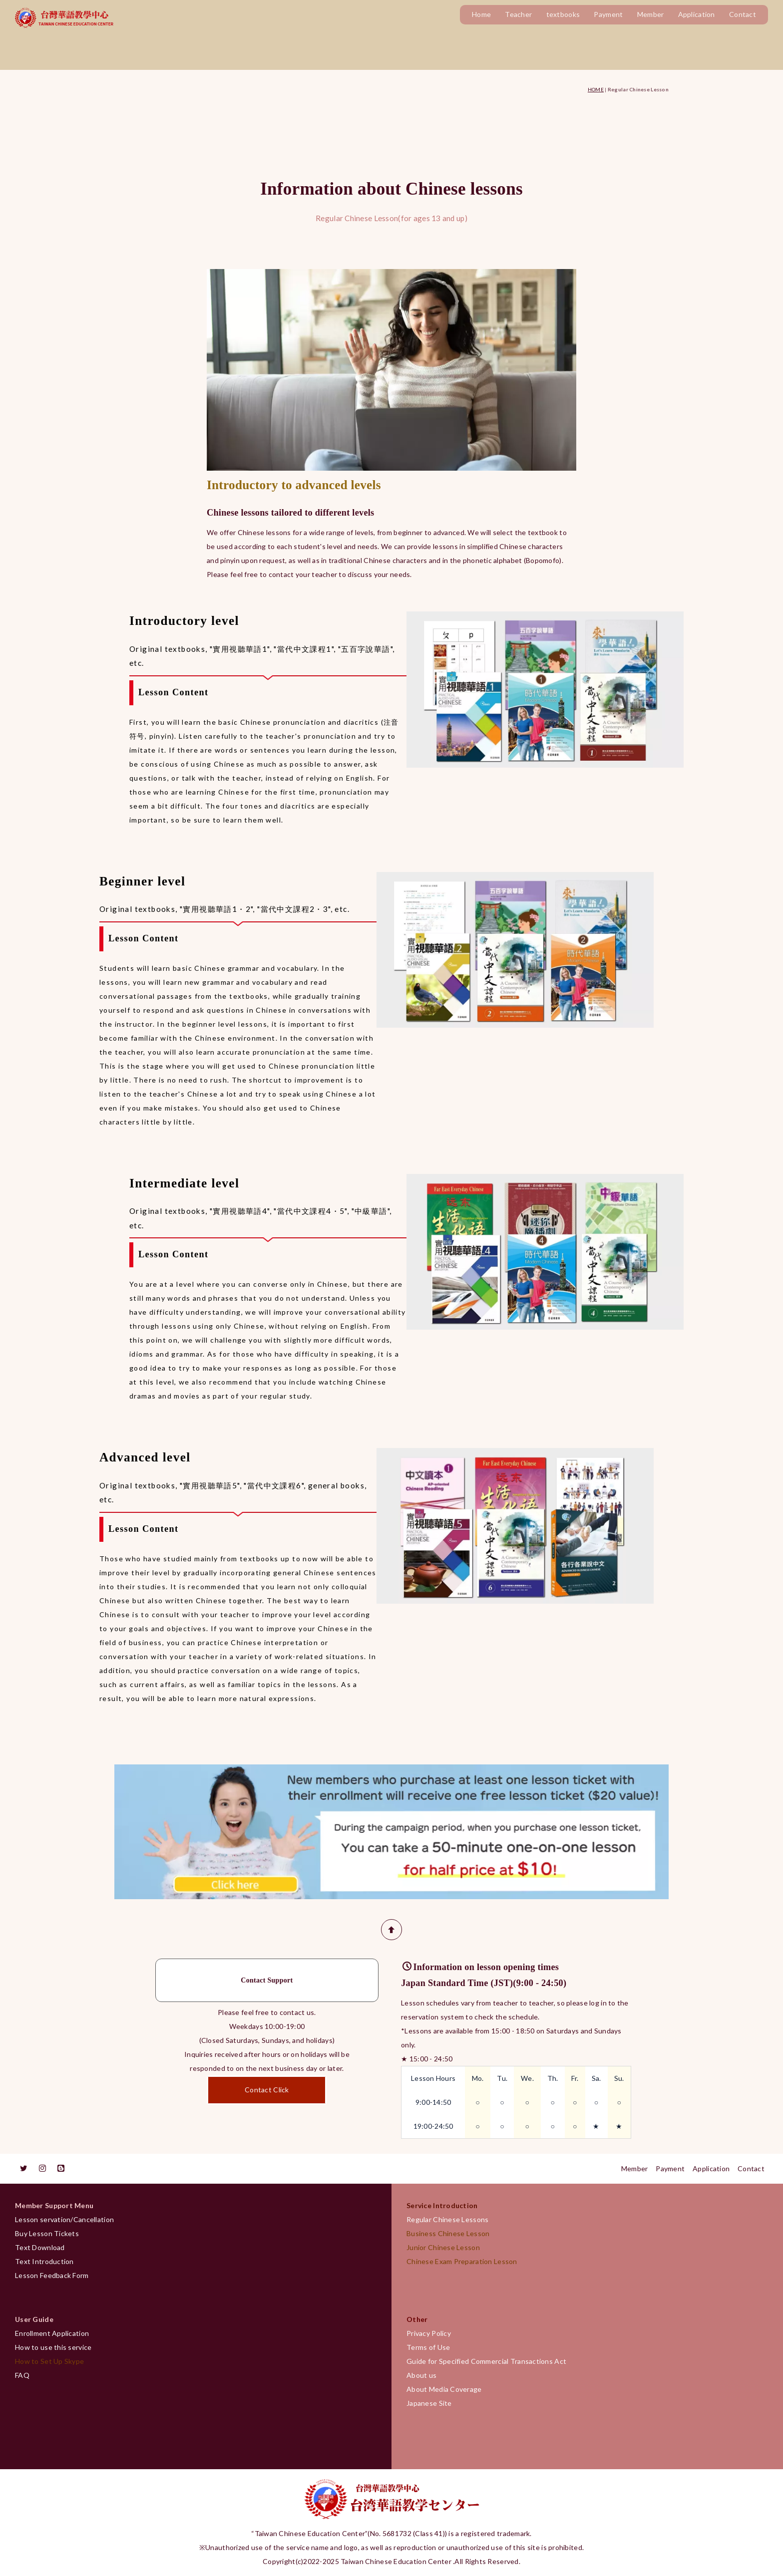 The height and width of the screenshot is (2576, 783). Describe the element at coordinates (52, 2275) in the screenshot. I see `Lesson Feedback Form` at that location.